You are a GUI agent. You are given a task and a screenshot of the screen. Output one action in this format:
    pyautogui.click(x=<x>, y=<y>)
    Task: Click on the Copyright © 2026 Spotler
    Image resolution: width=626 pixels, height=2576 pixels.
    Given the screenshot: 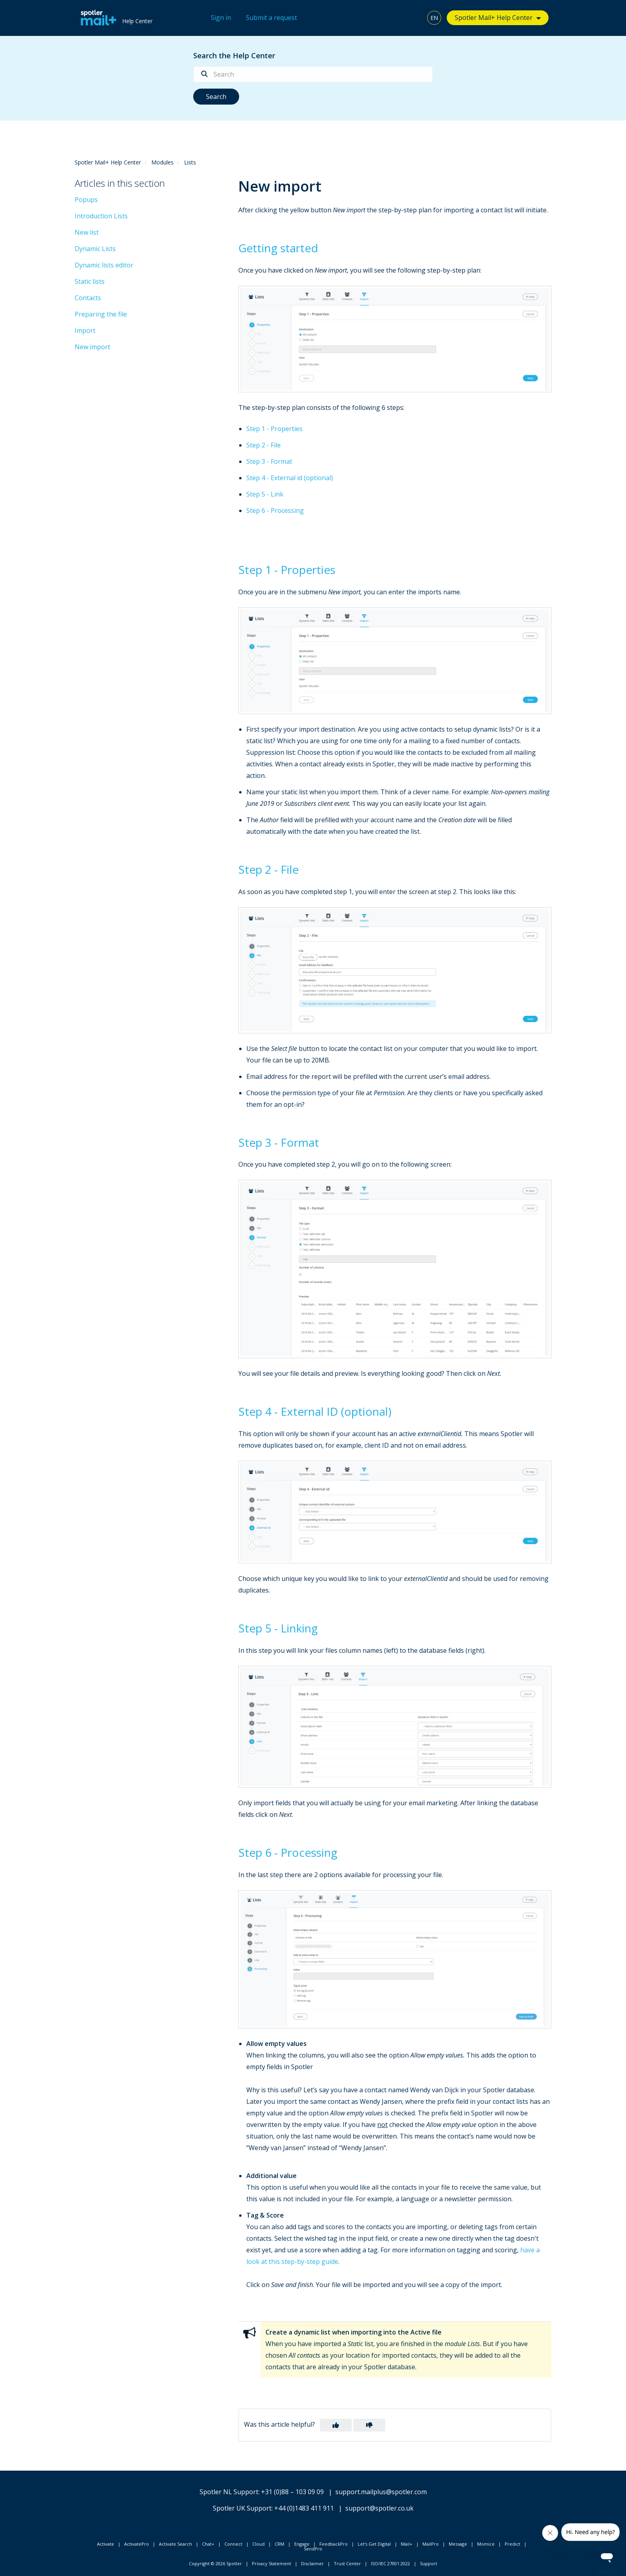 What is the action you would take?
    pyautogui.click(x=215, y=2563)
    